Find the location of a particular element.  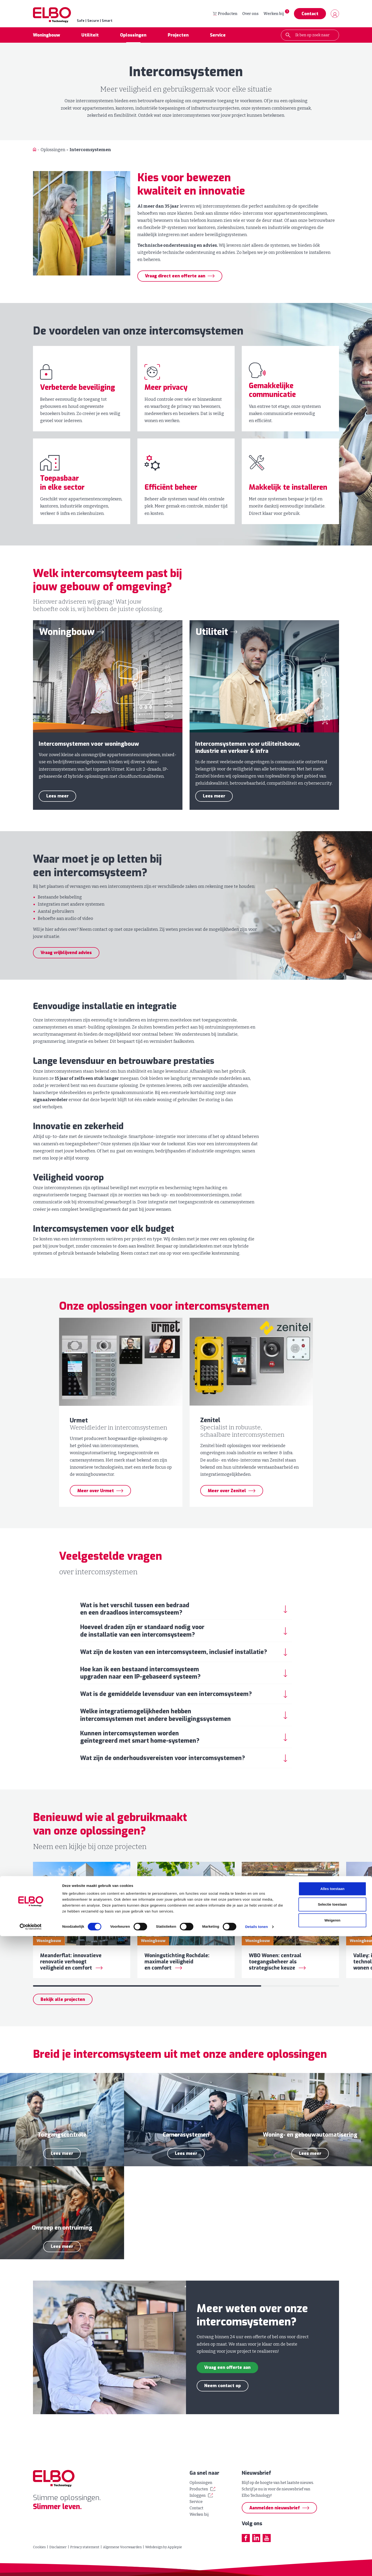

Service is located at coordinates (218, 36).